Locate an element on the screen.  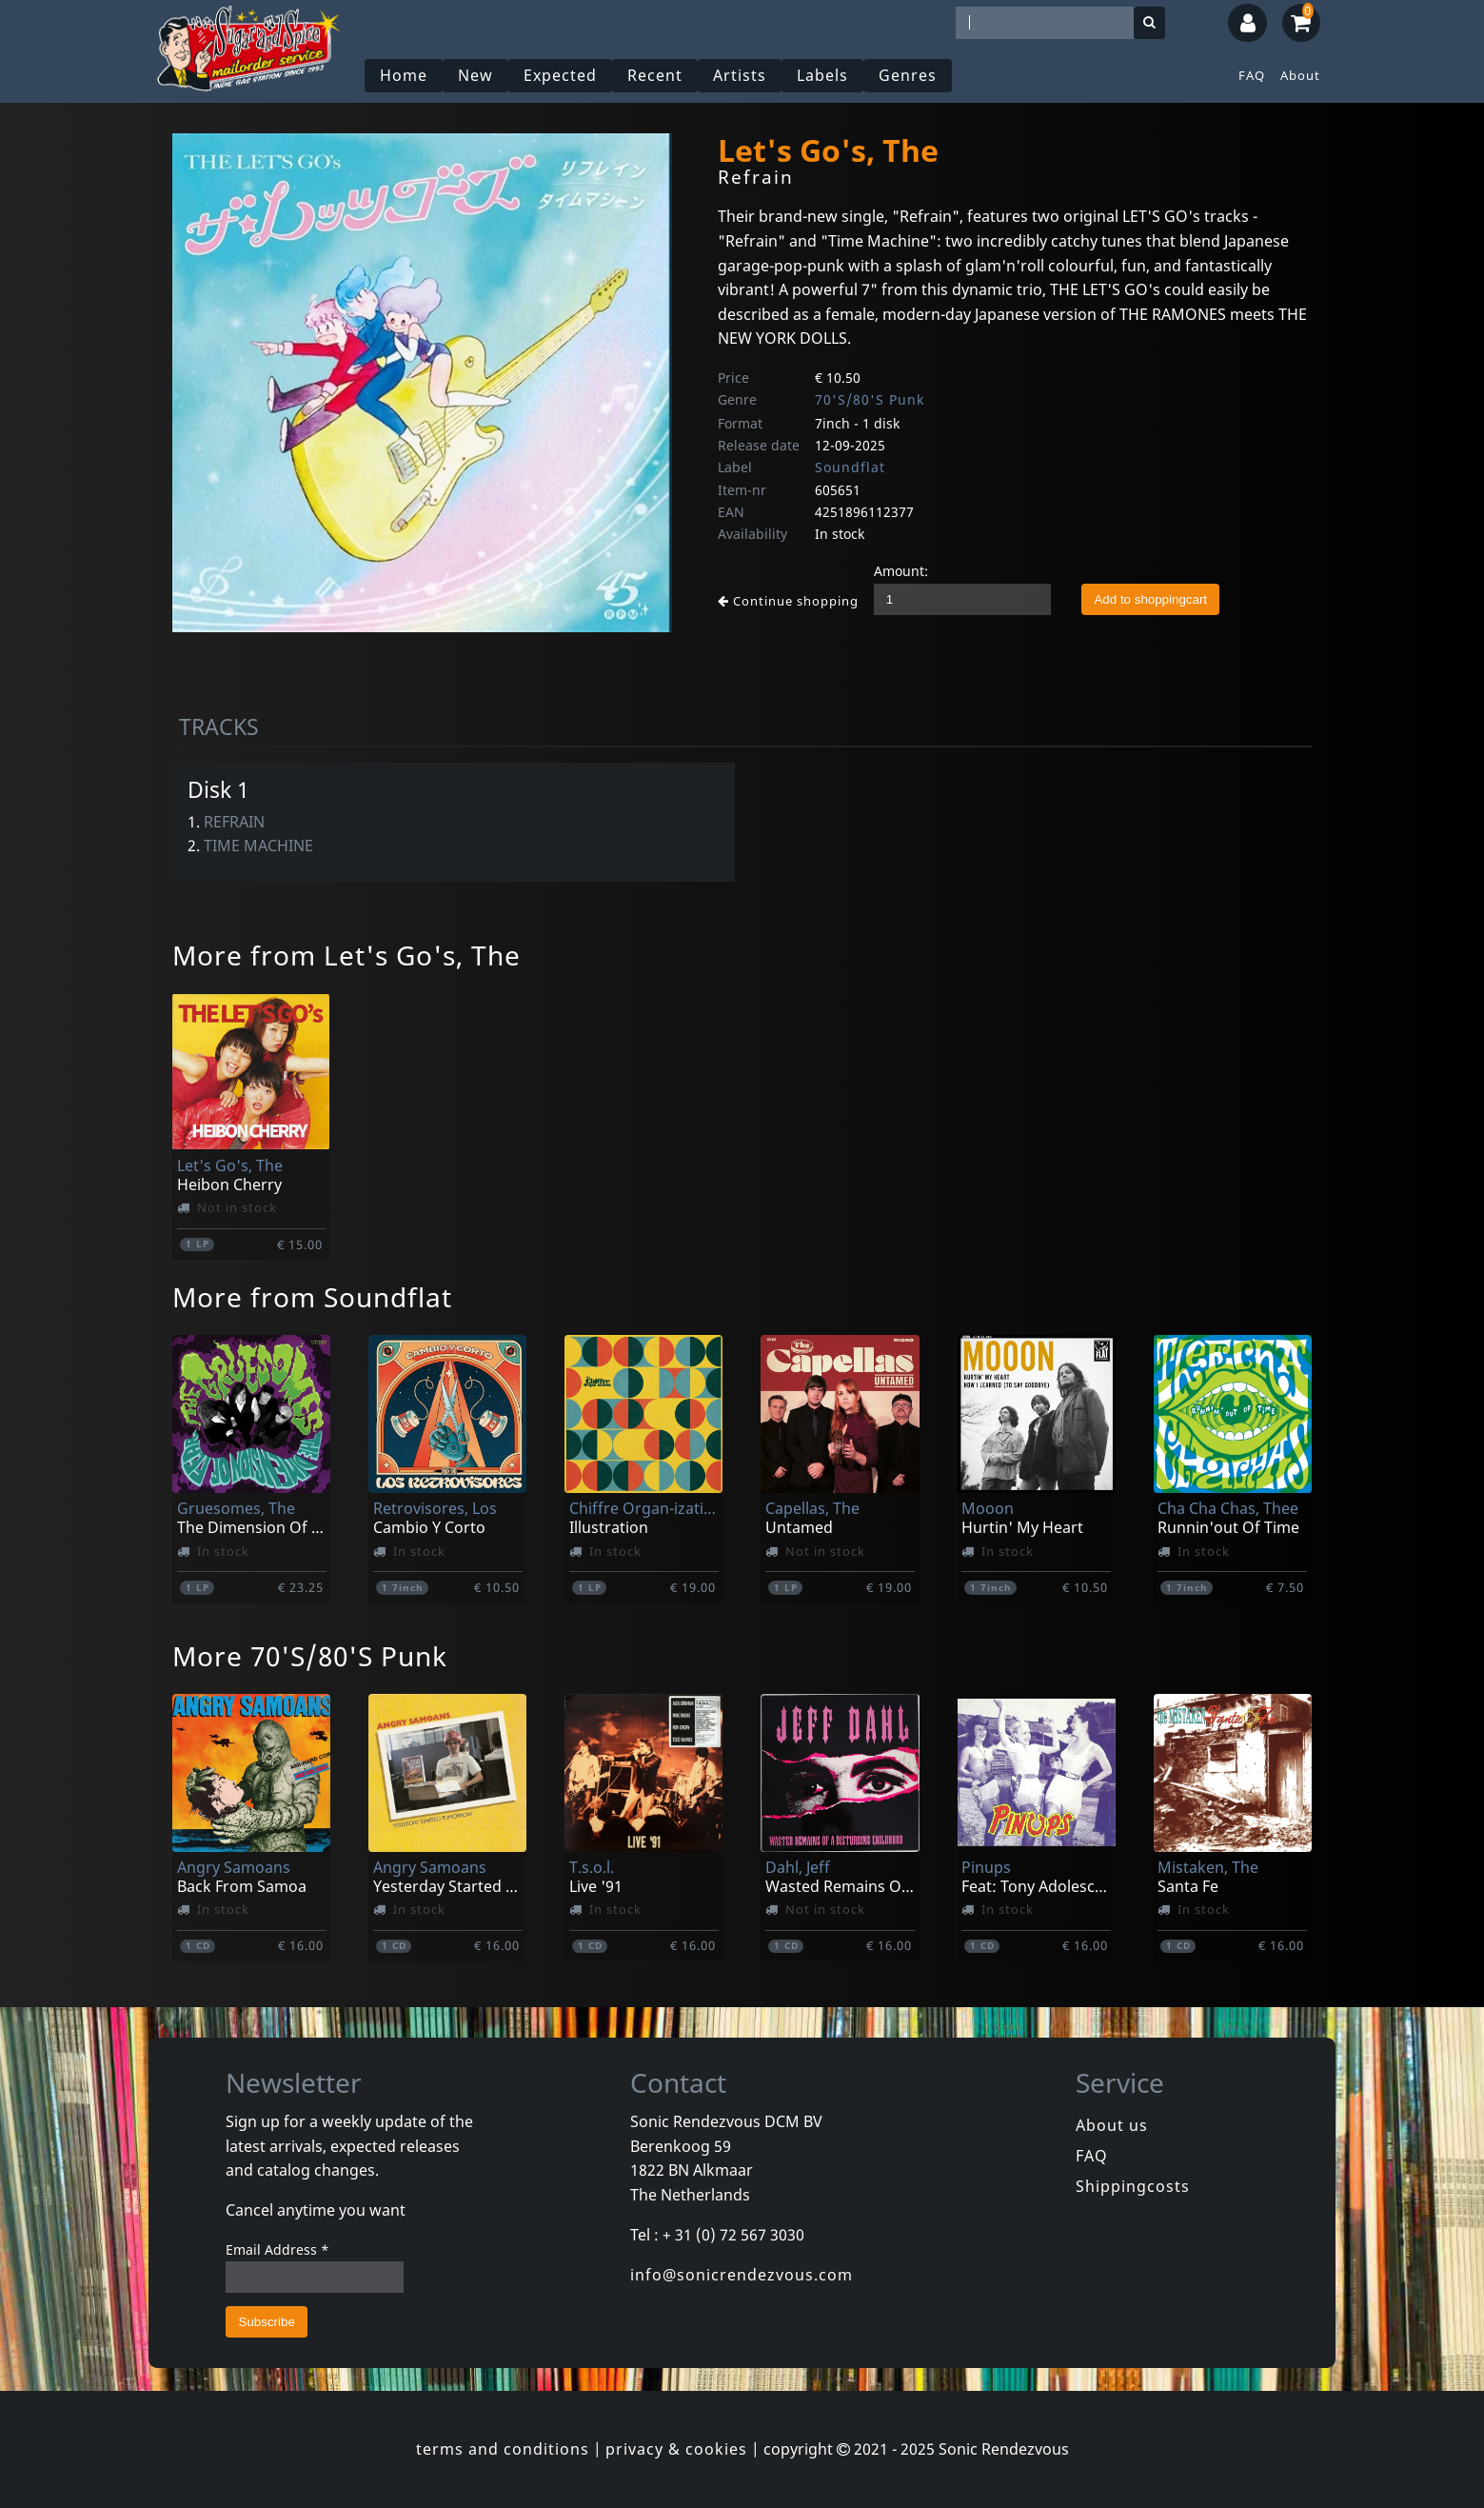
terms and conditions is located at coordinates (502, 2448).